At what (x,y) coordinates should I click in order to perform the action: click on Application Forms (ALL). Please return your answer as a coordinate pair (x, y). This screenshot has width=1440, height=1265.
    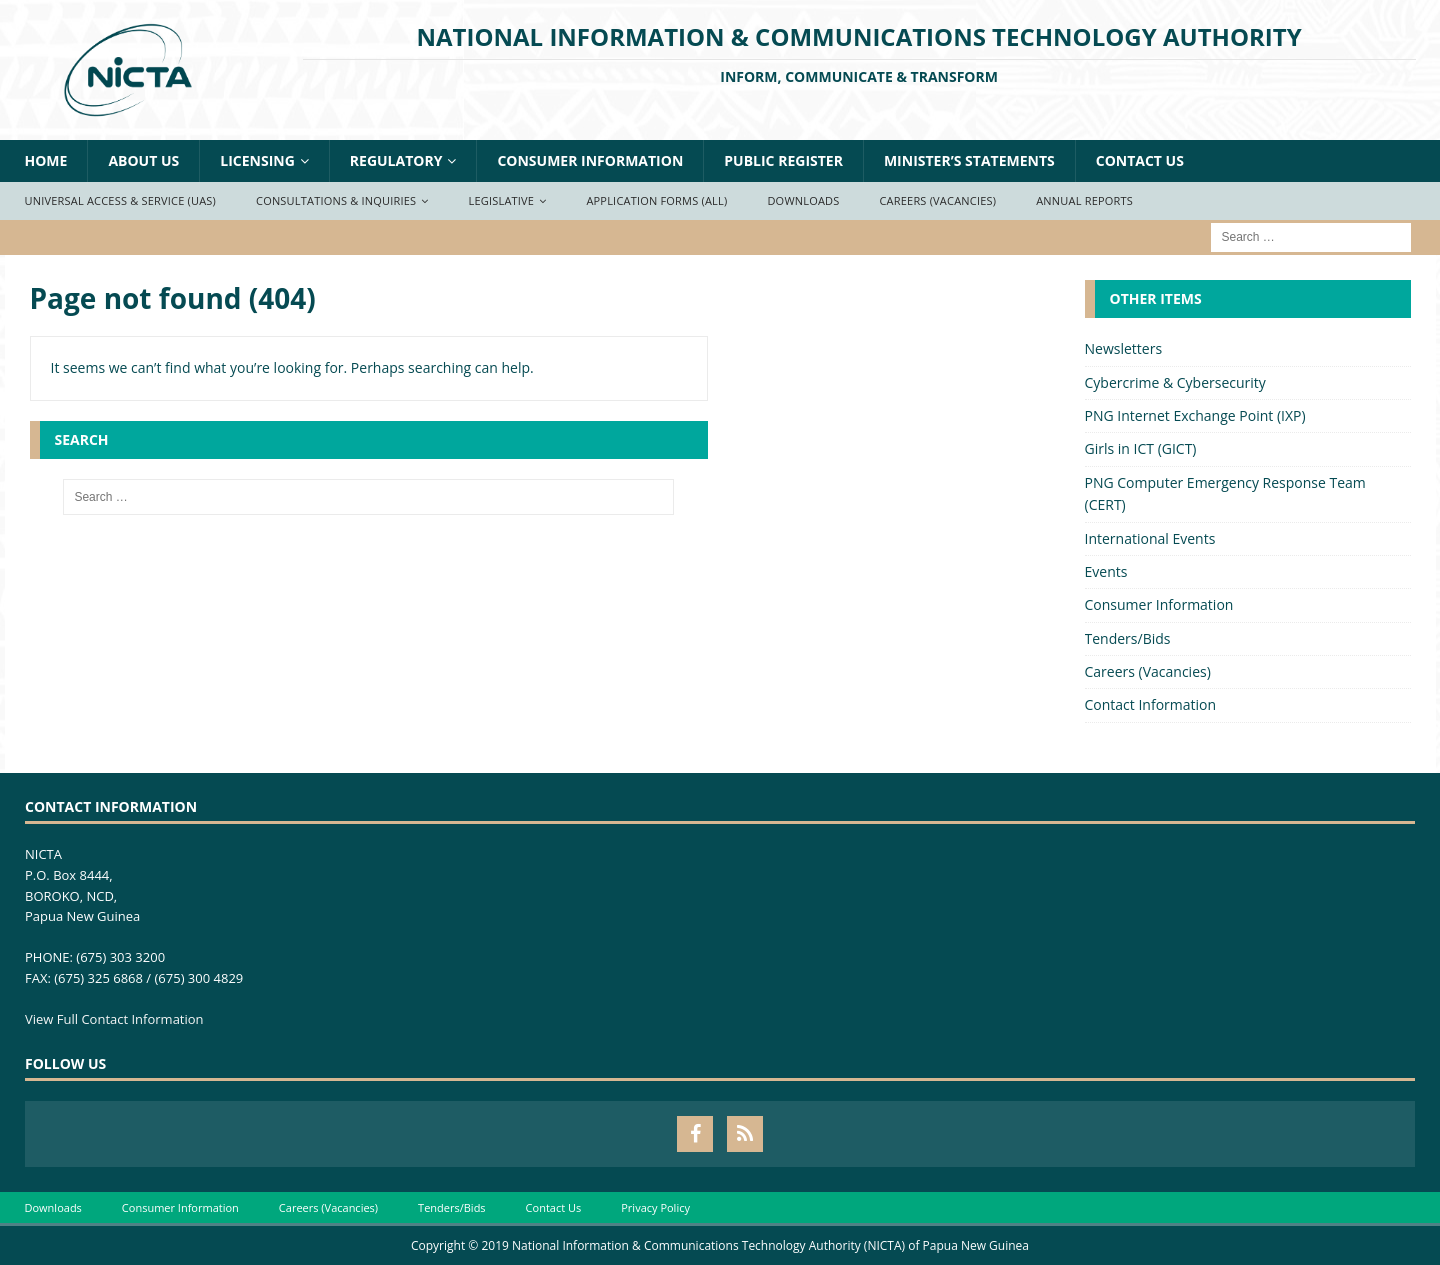
    Looking at the image, I should click on (656, 200).